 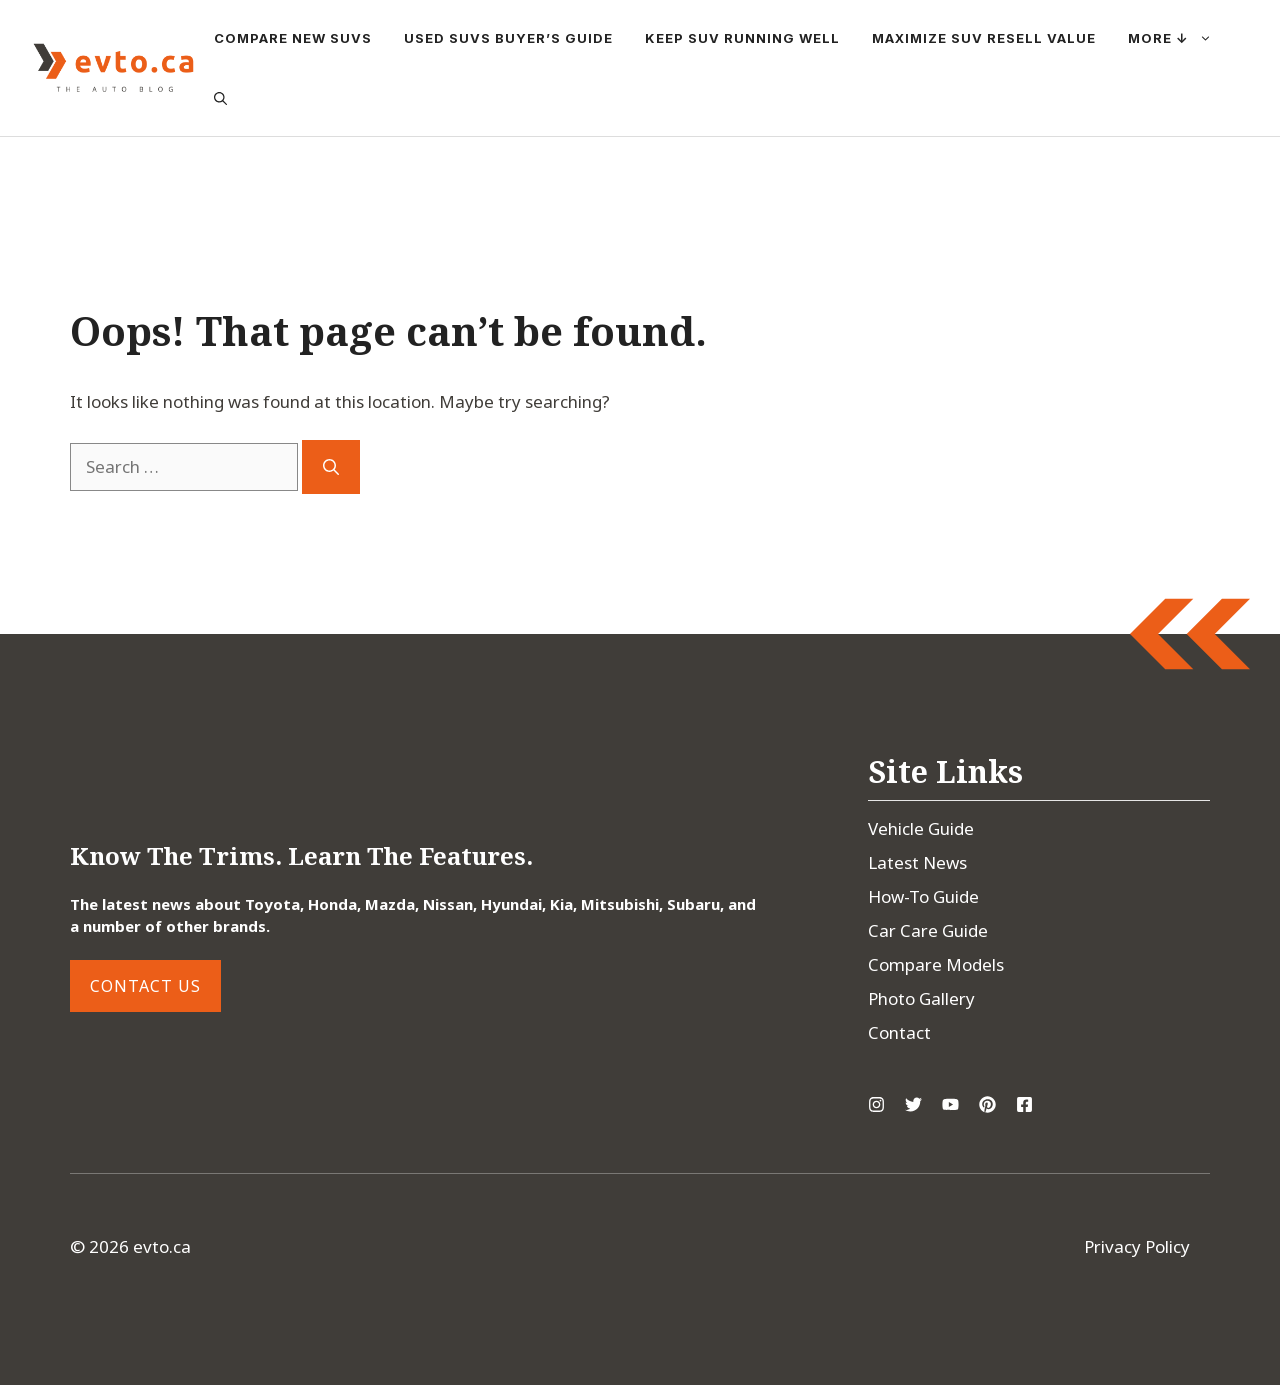 I want to click on [button], so click(x=220, y=98).